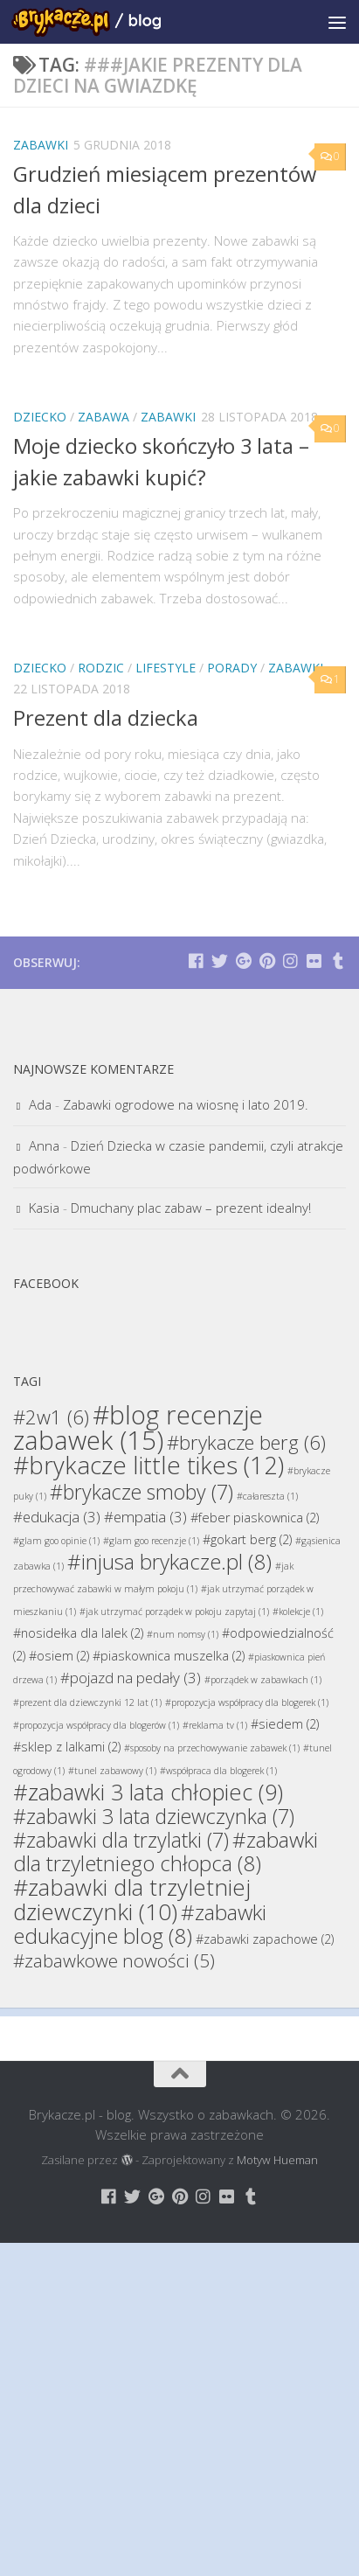  I want to click on #nosidełka dla lalek [#nosidełka dla lalek (2 elementy)], so click(78, 1633).